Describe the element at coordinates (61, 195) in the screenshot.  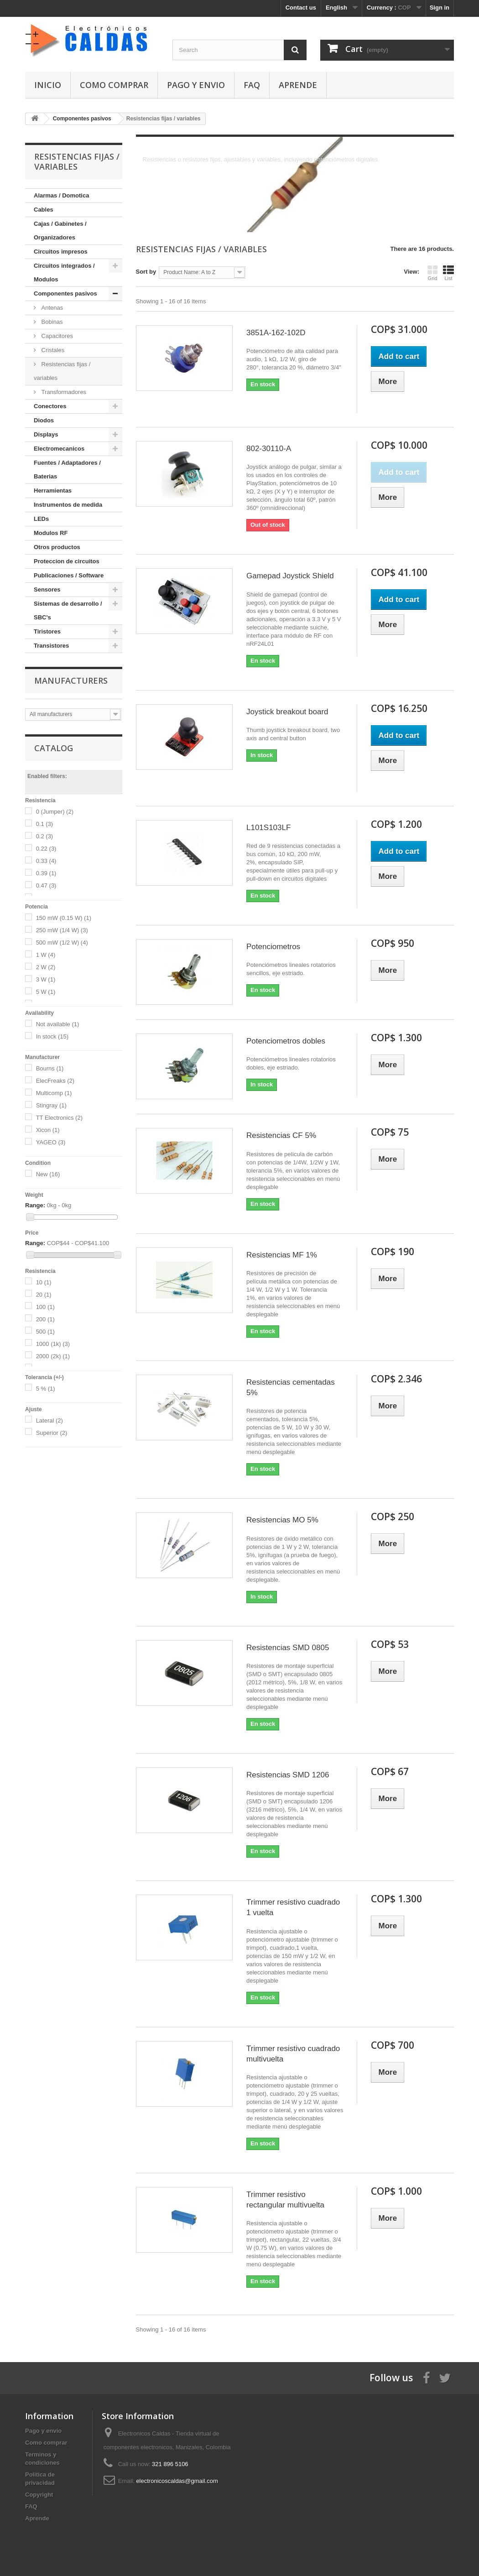
I see `Alarmas / Domotica` at that location.